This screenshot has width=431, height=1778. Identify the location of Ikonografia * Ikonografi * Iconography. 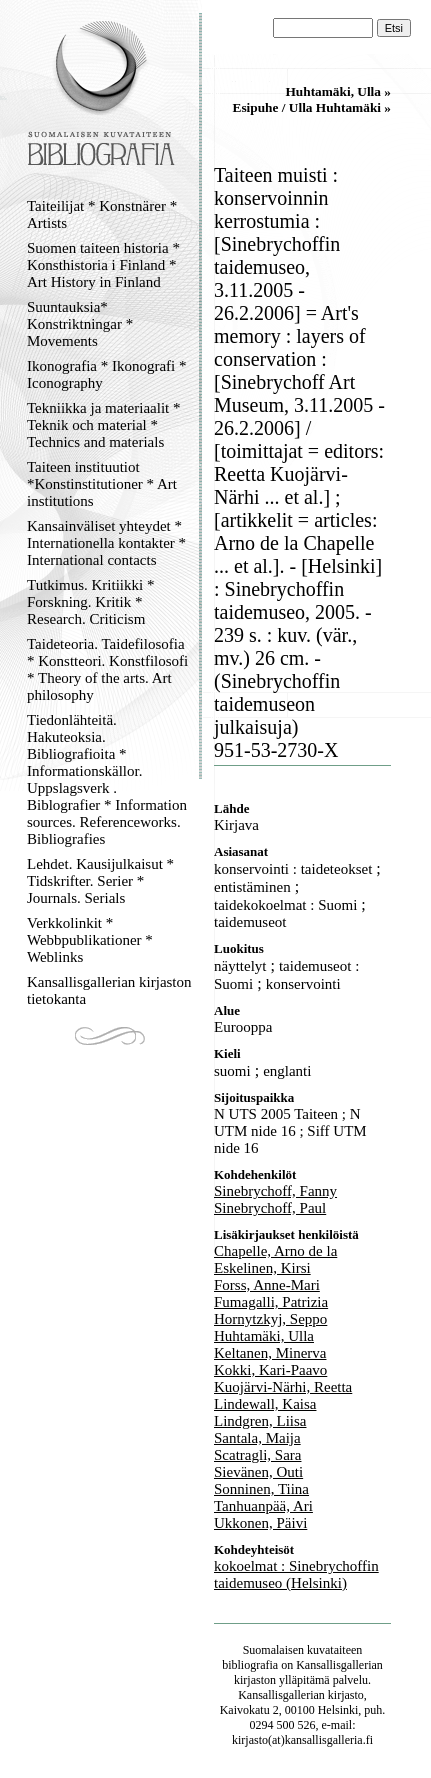
(107, 374).